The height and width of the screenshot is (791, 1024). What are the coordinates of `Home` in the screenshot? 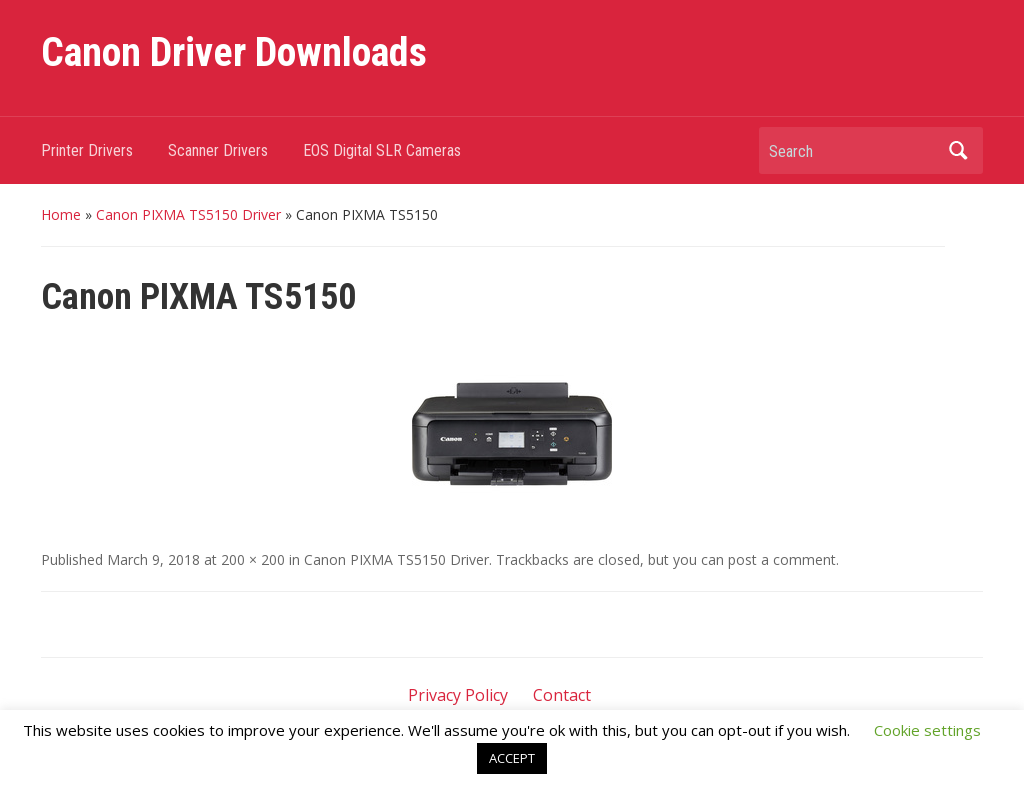 It's located at (61, 214).